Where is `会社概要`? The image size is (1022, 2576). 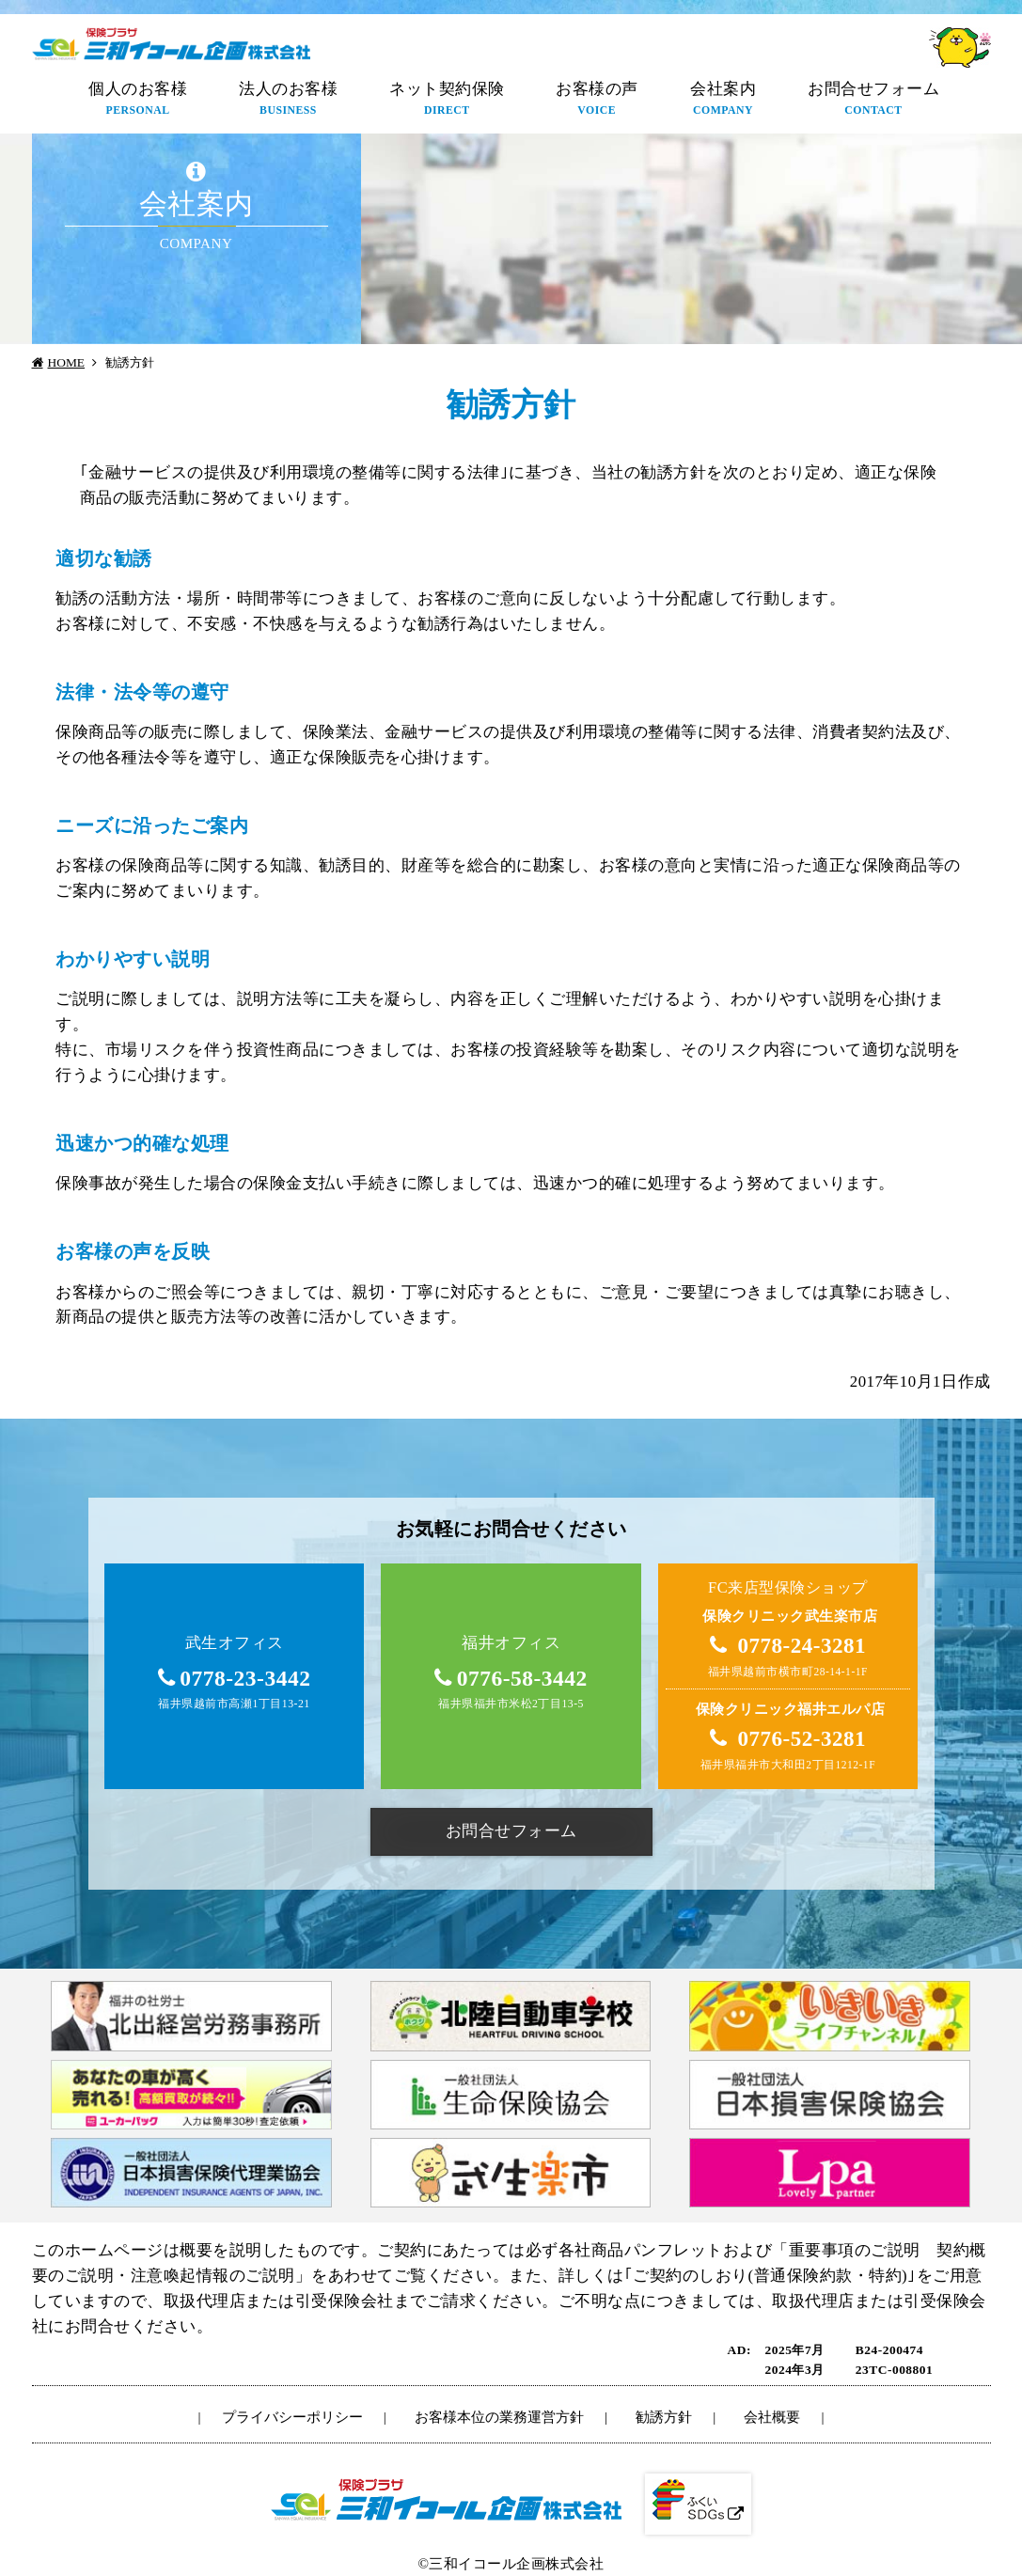 会社概要 is located at coordinates (772, 2417).